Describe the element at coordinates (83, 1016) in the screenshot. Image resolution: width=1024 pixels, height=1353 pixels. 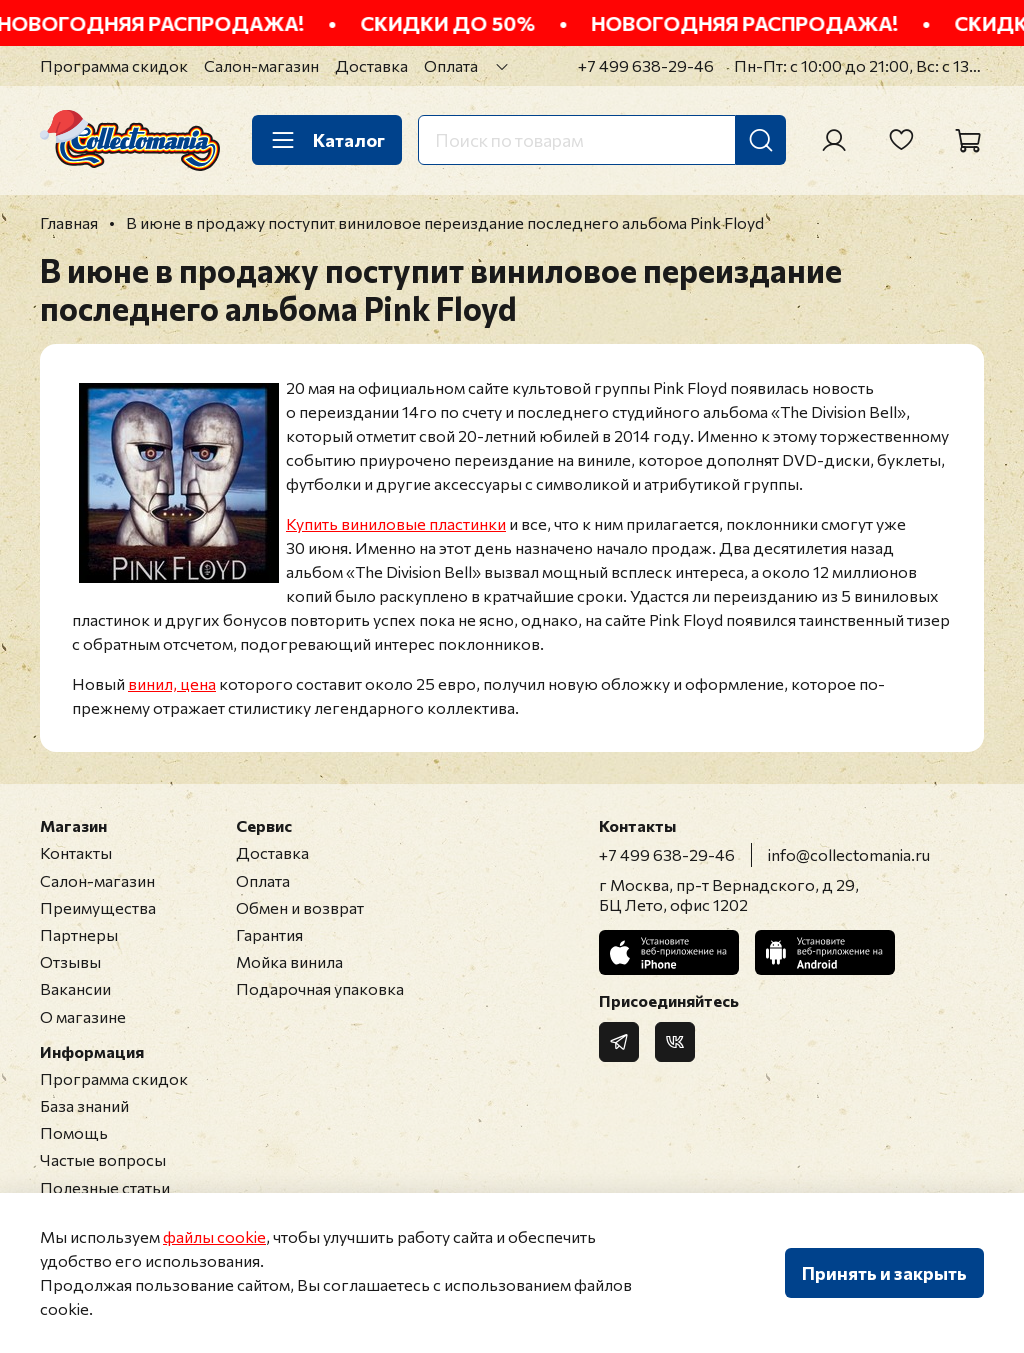
I see `О магазине` at that location.